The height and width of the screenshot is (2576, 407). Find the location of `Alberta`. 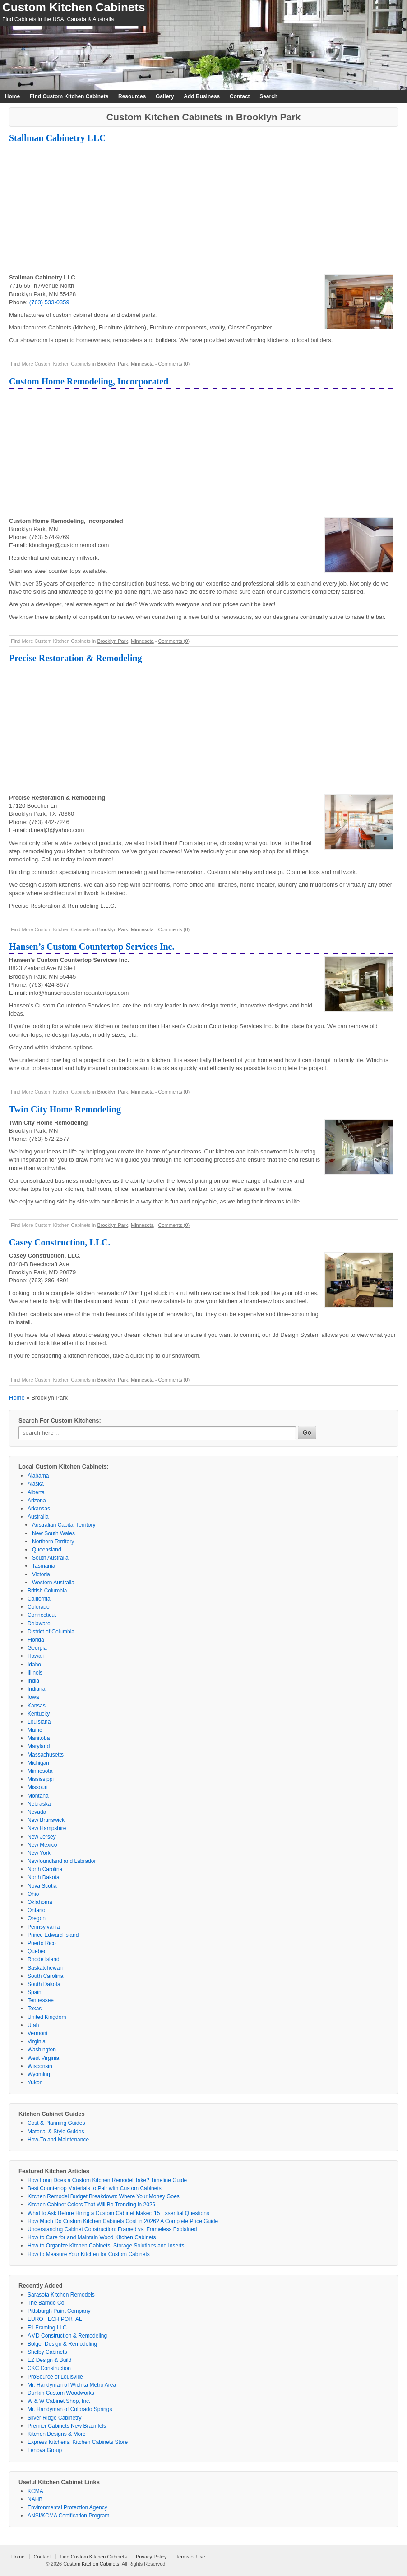

Alberta is located at coordinates (36, 1492).